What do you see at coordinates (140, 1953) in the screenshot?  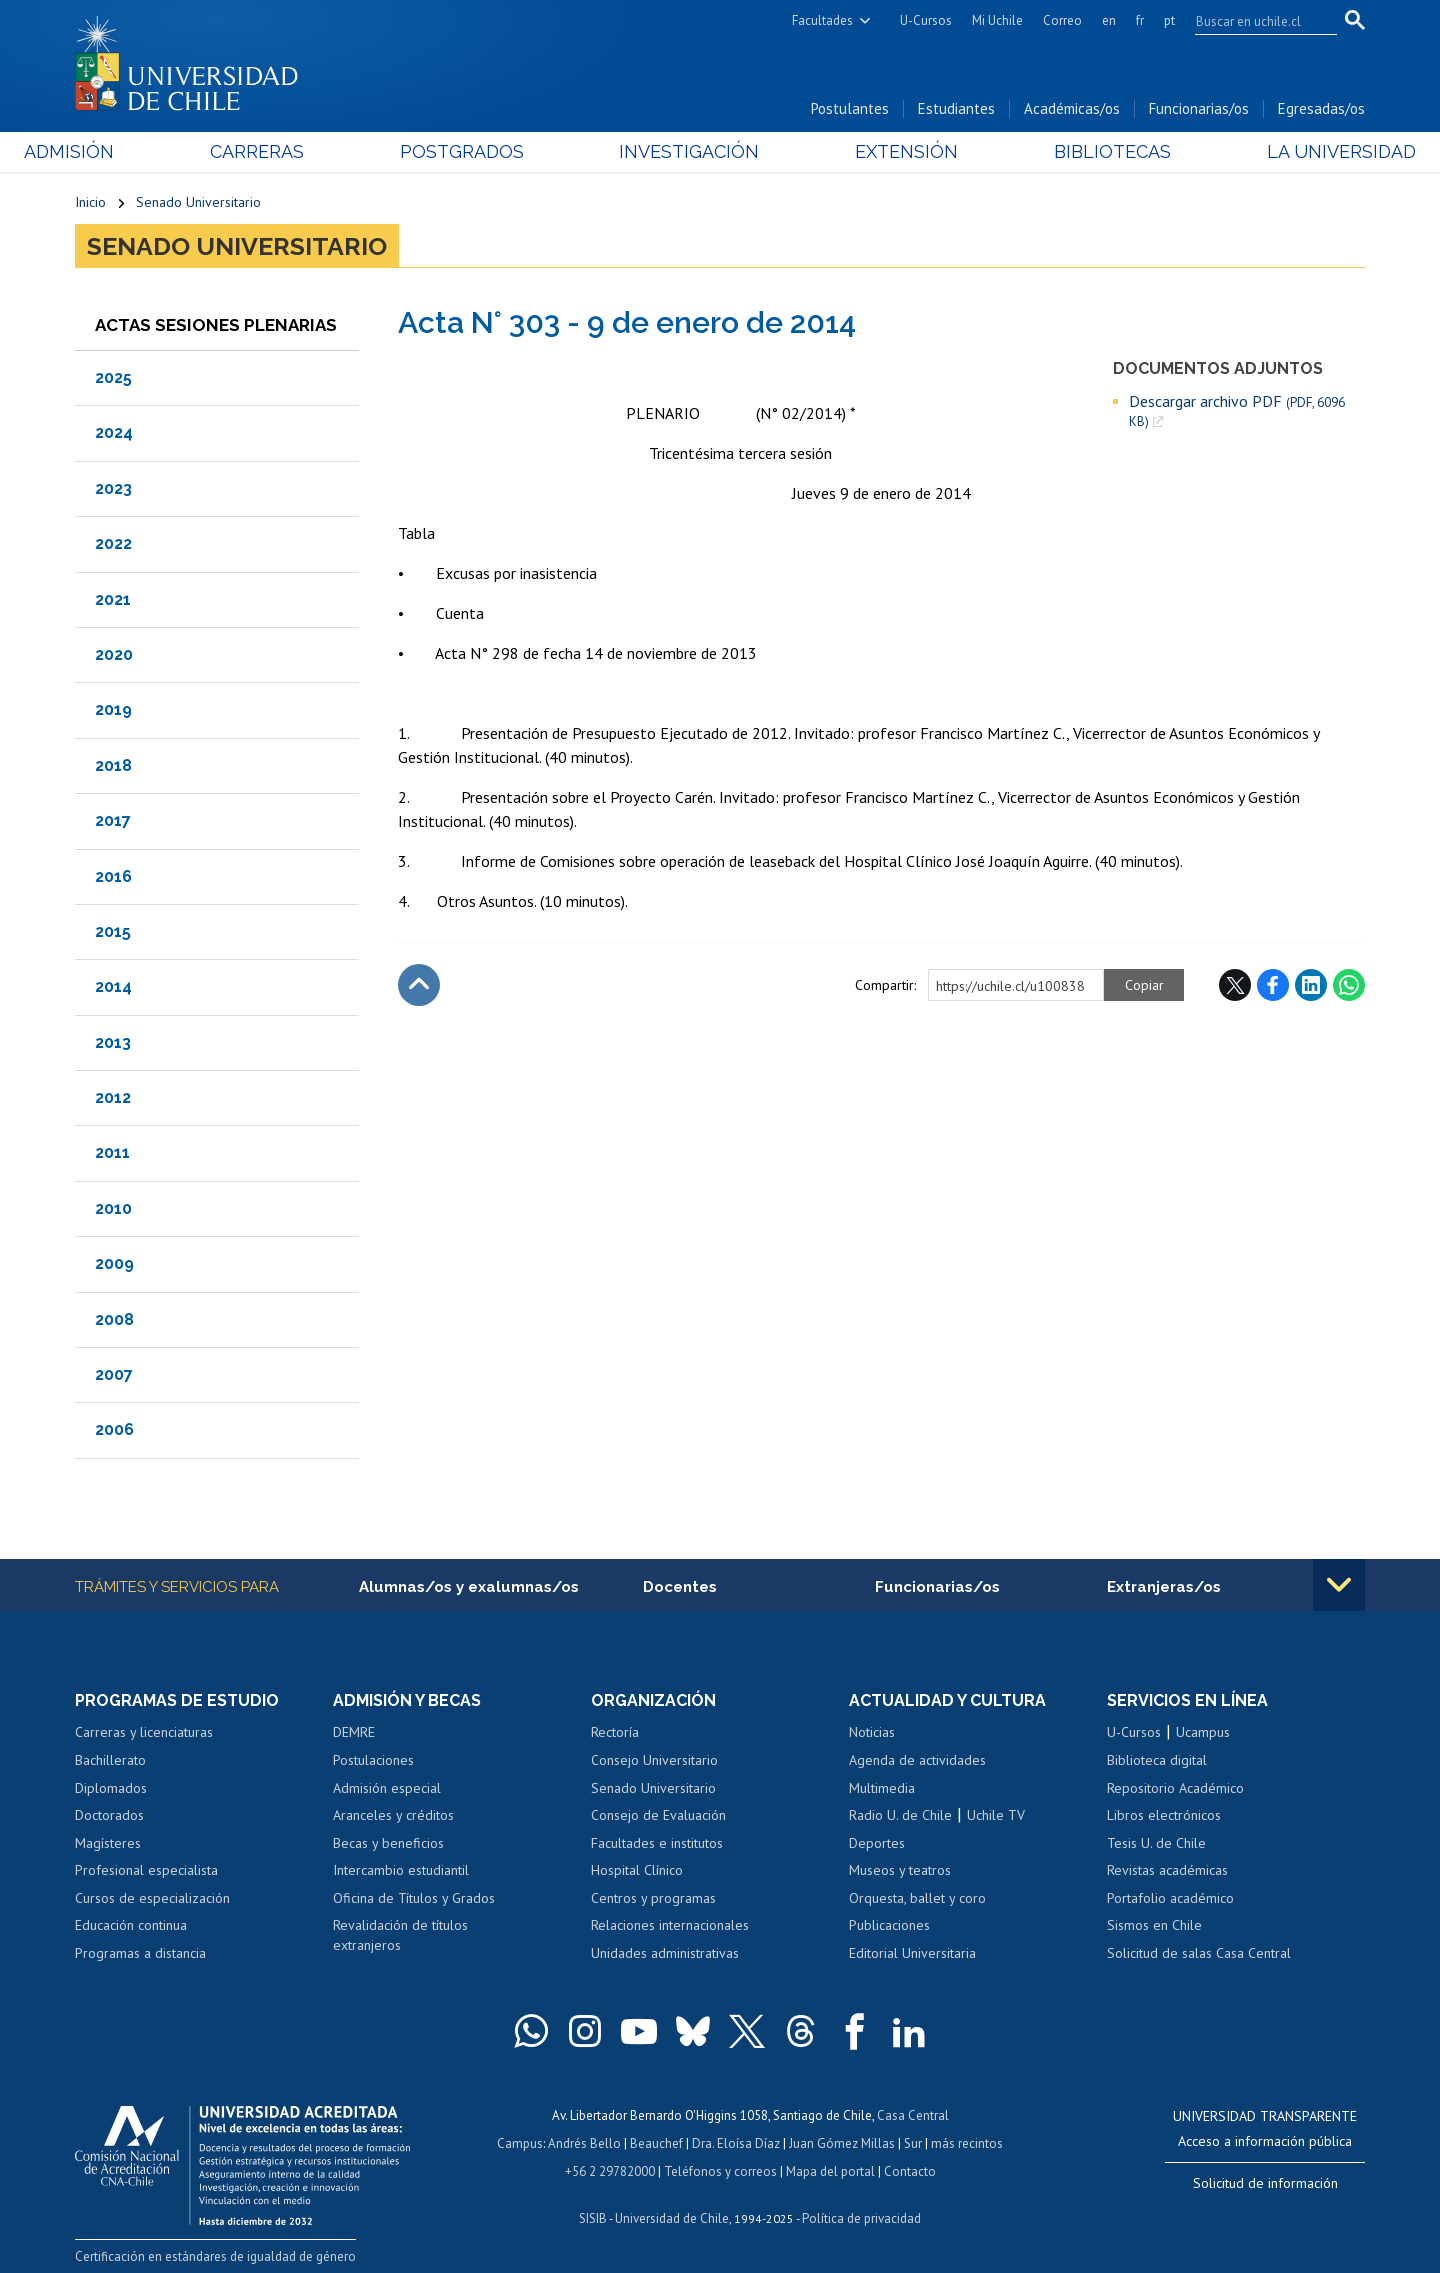 I see `Programas a distancia` at bounding box center [140, 1953].